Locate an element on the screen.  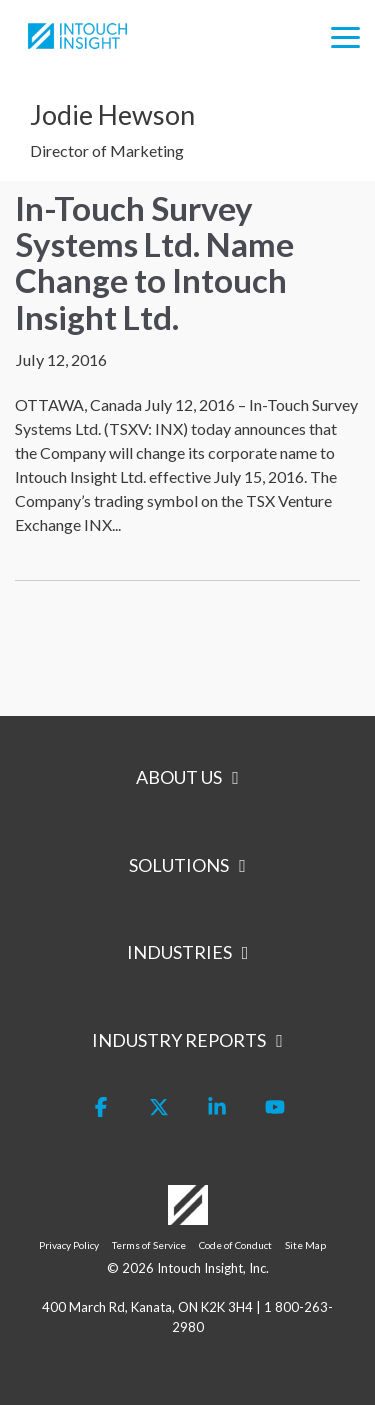
Privacy Policy [menuitem] is located at coordinates (69, 1245).